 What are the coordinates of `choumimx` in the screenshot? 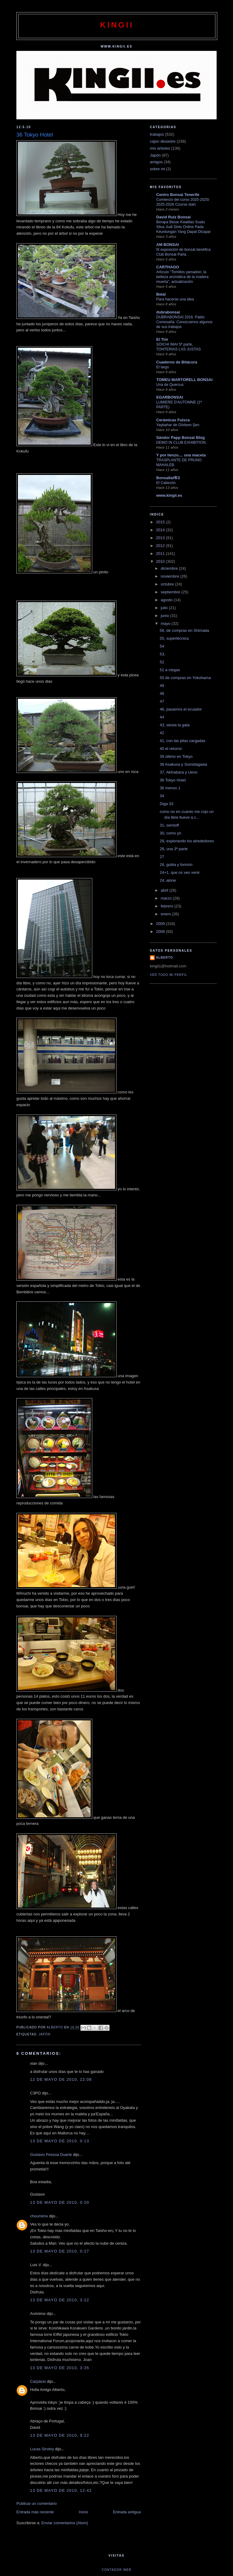 It's located at (39, 2216).